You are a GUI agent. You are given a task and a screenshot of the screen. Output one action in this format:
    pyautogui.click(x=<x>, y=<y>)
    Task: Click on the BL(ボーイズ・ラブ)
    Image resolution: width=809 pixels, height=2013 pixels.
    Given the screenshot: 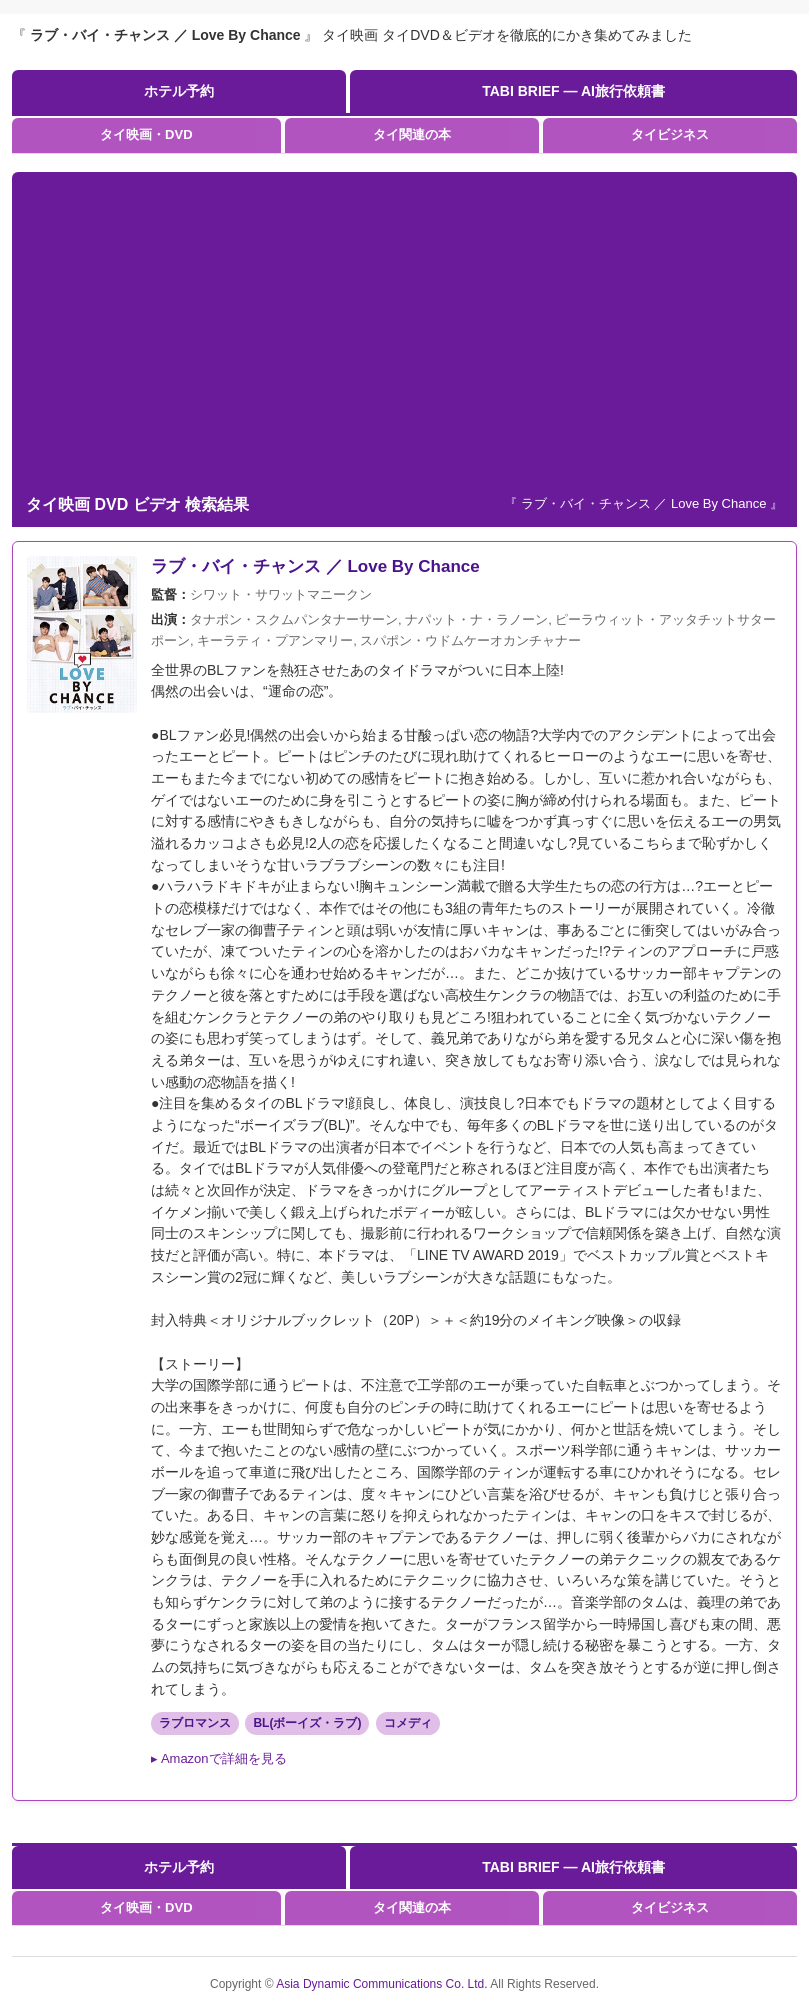 What is the action you would take?
    pyautogui.click(x=307, y=1723)
    